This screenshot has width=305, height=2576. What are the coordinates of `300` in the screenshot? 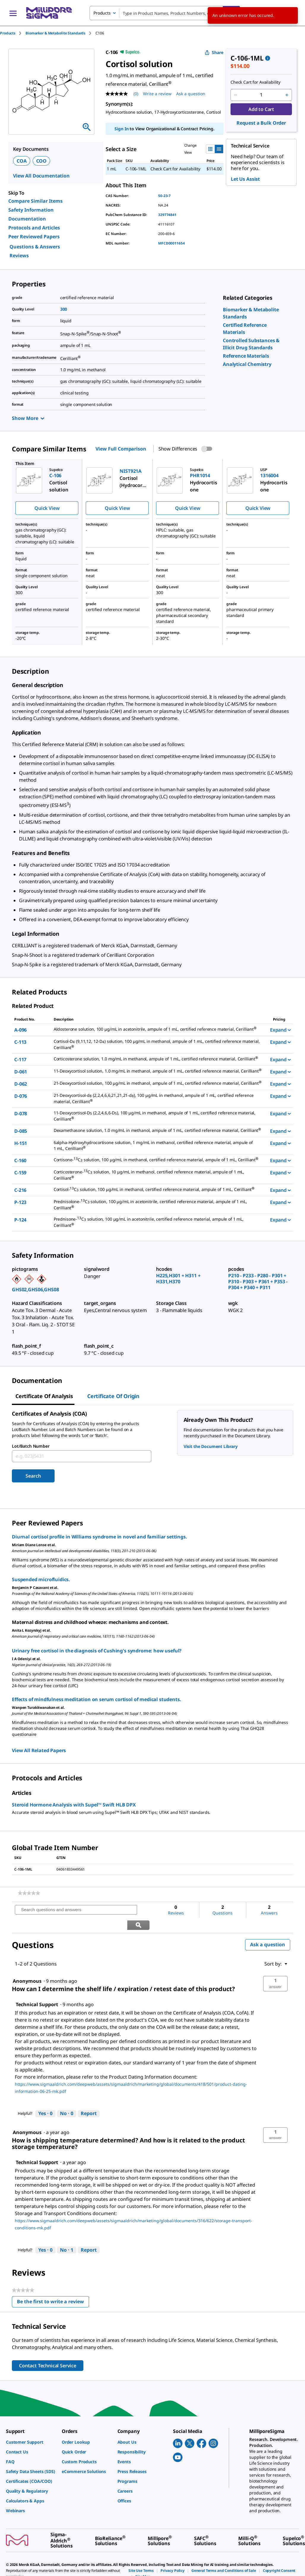 It's located at (63, 309).